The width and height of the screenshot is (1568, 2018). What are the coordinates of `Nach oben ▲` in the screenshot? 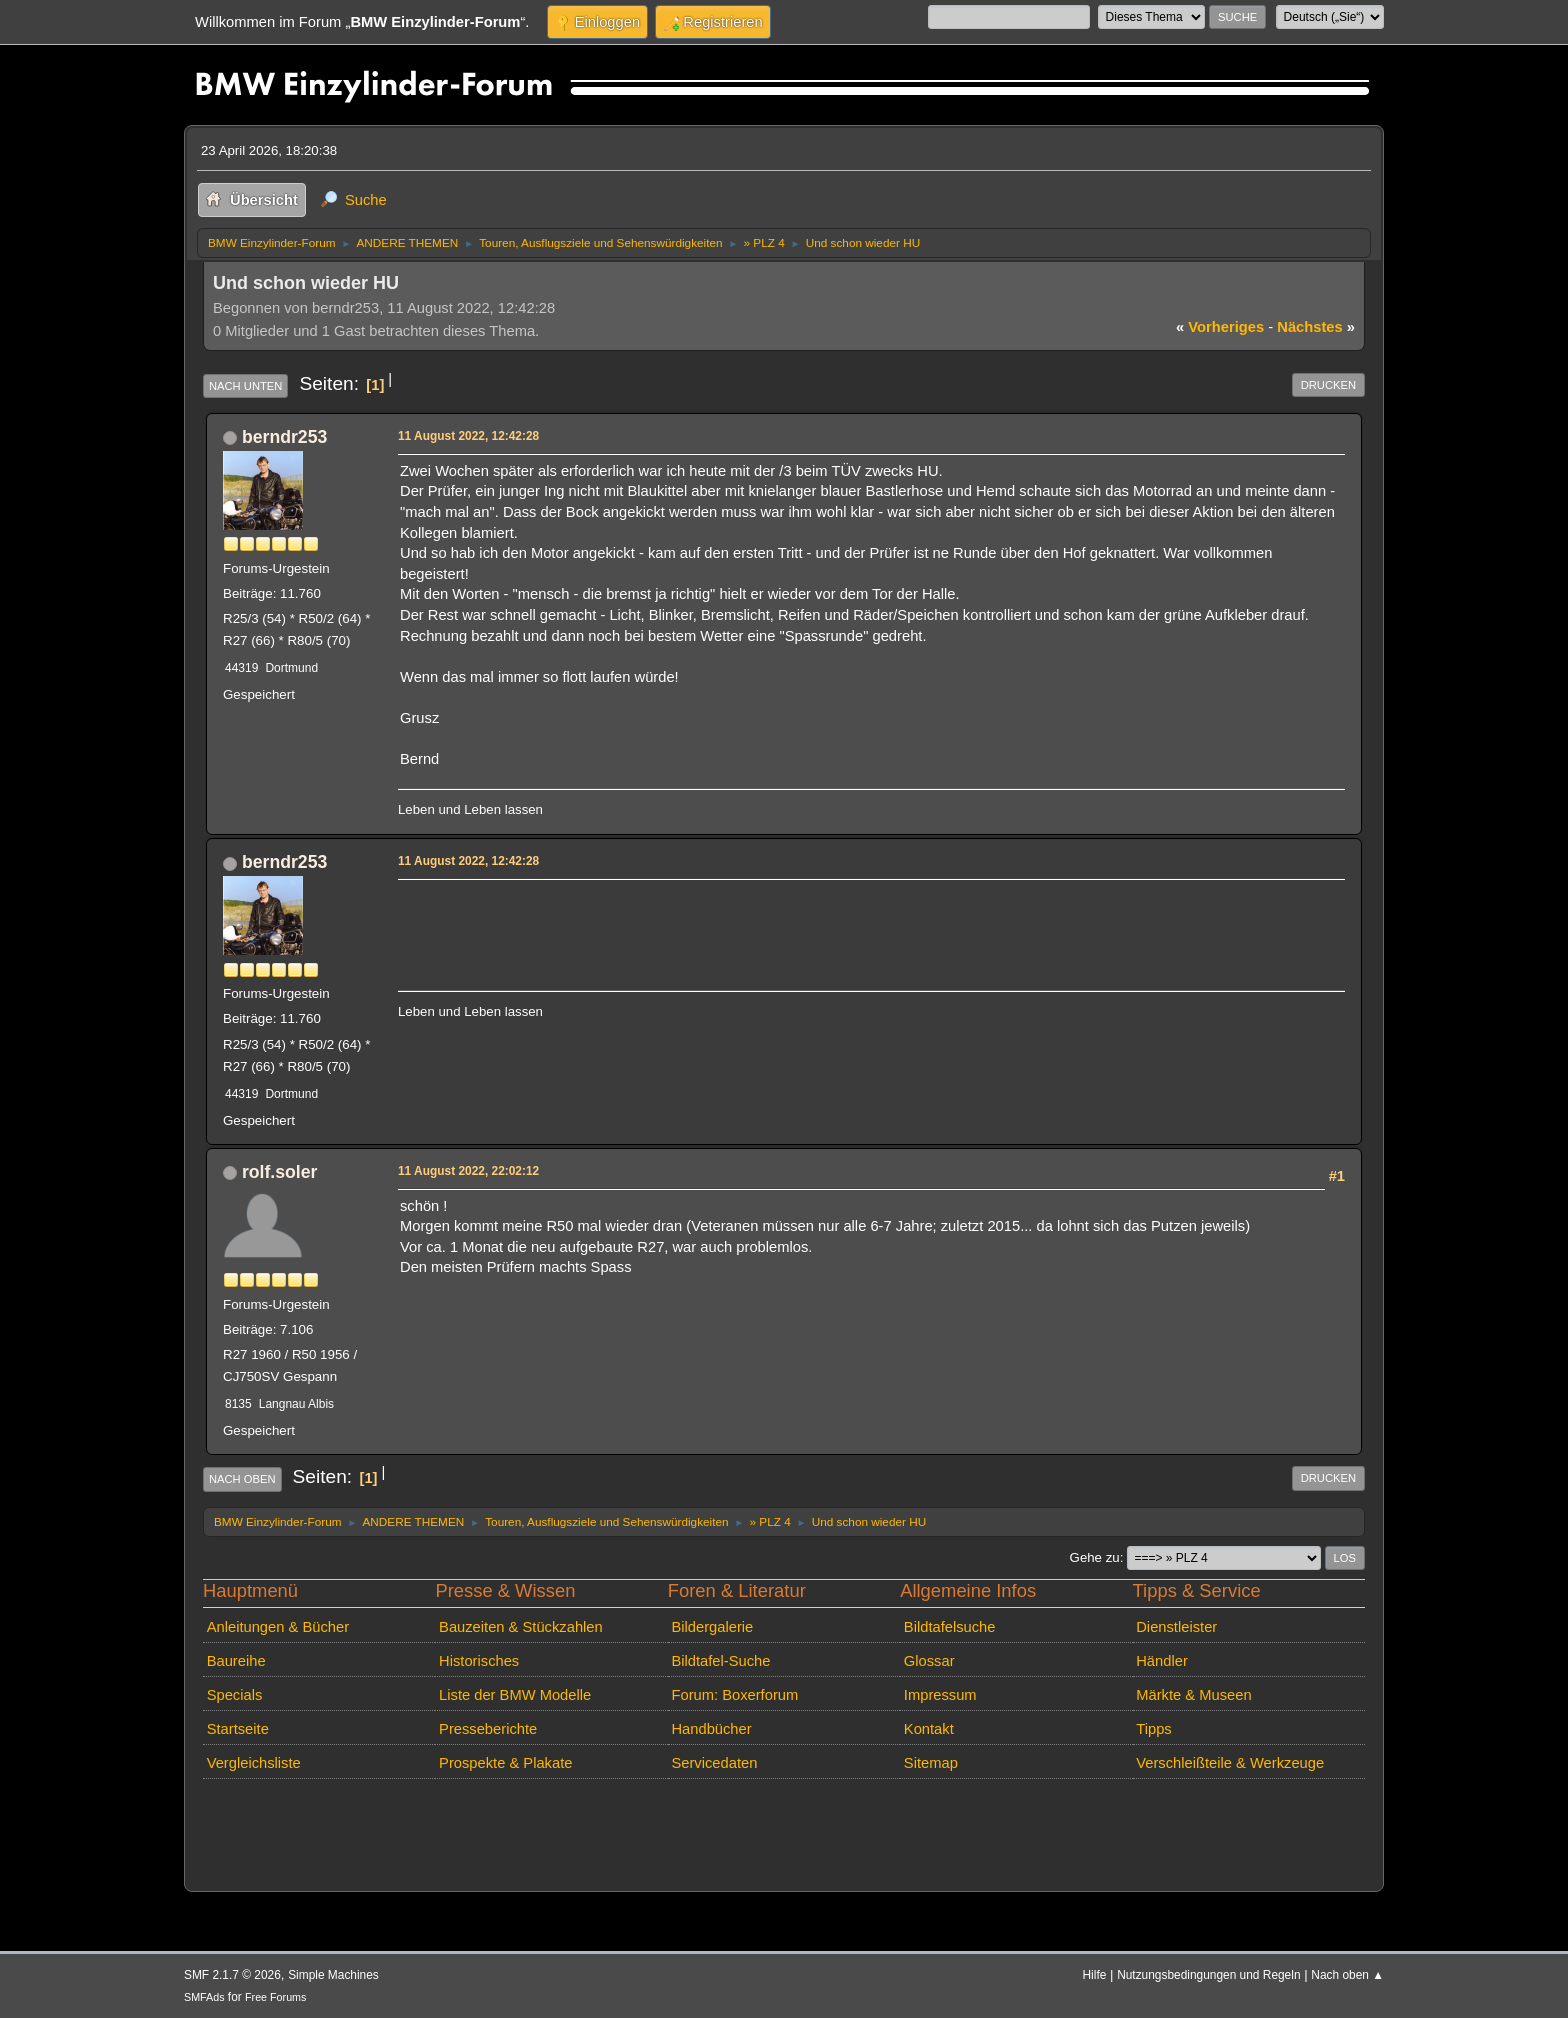 It's located at (1347, 1975).